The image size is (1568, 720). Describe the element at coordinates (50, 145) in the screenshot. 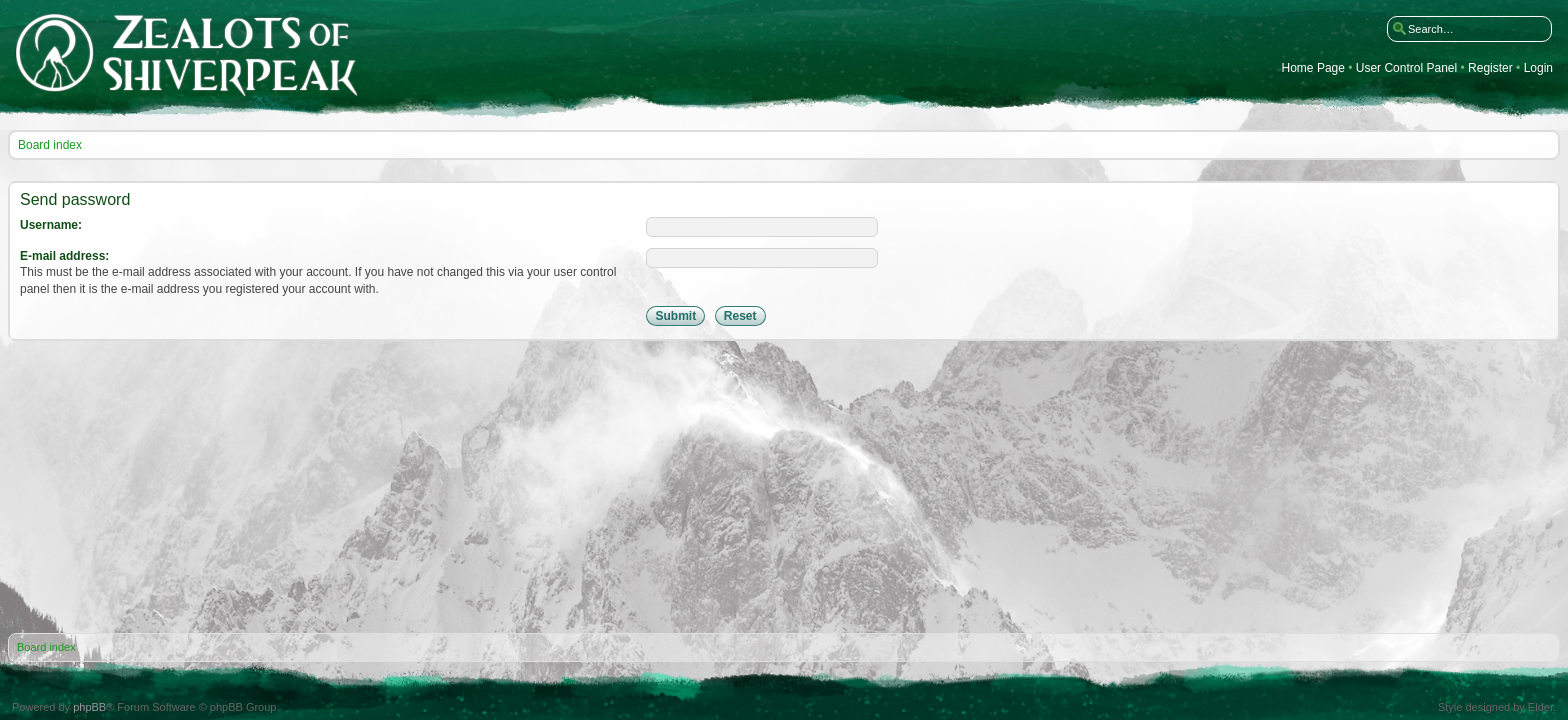

I see `Board index` at that location.